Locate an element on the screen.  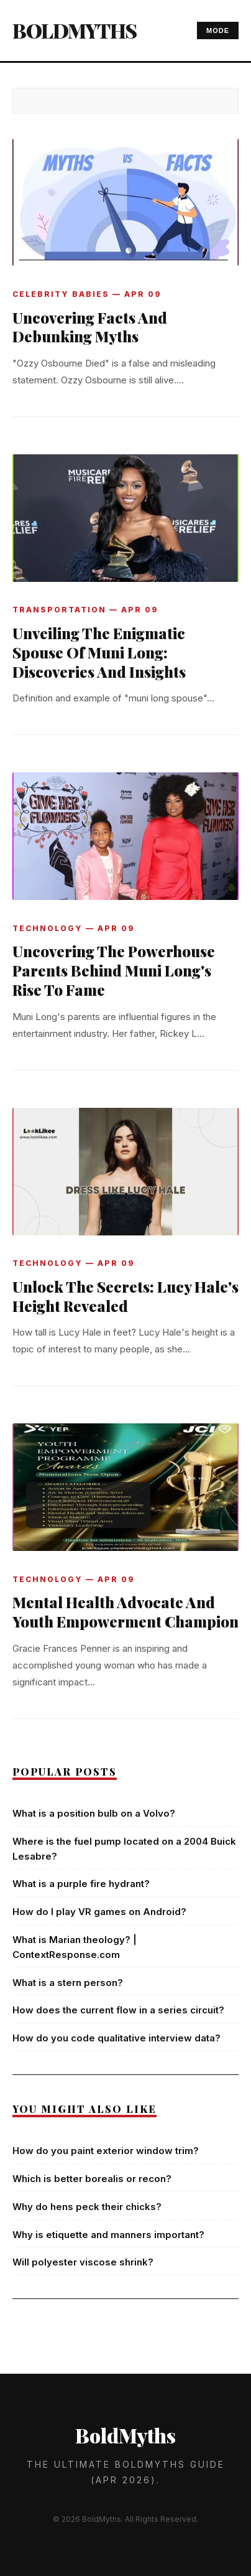
Uncovering The Powerhouse Parents Behind Muni Long's Rise To Fame is located at coordinates (113, 970).